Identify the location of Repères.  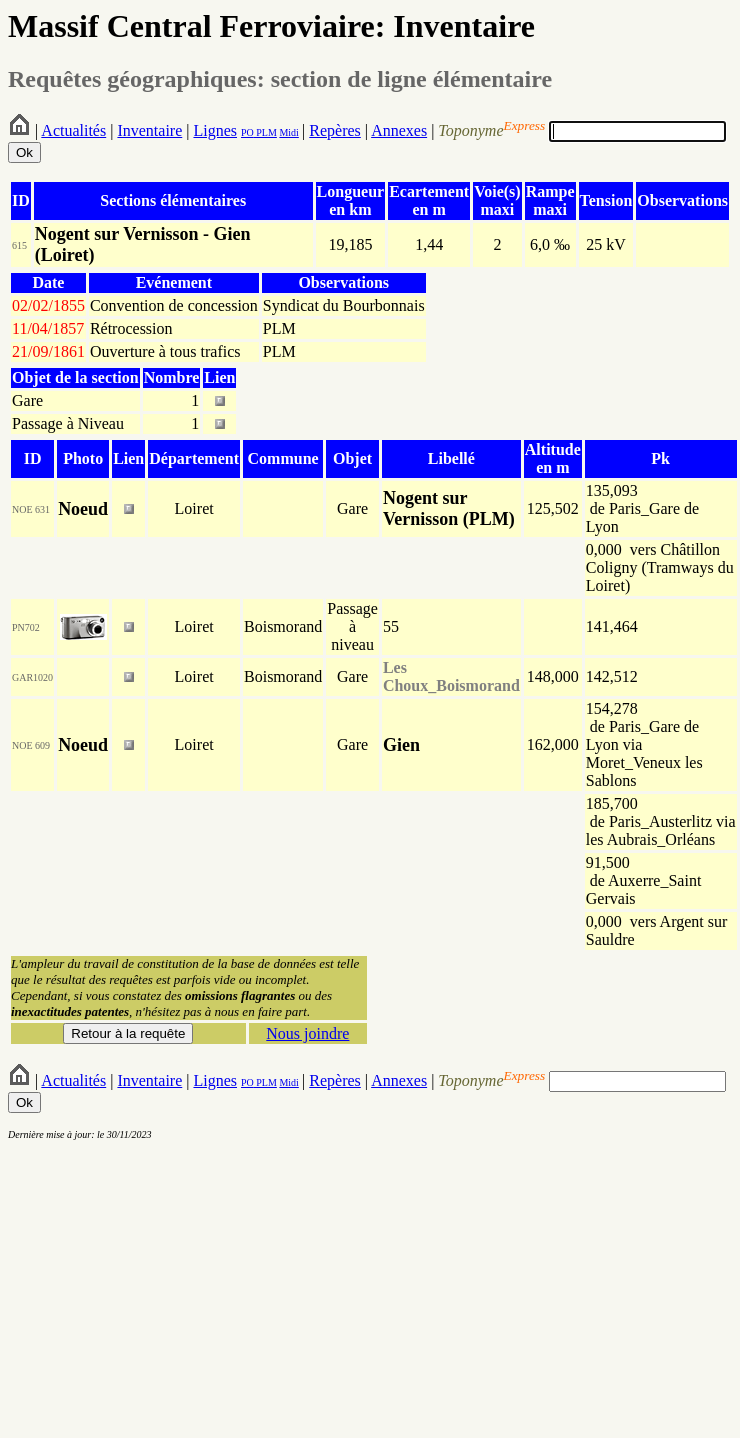
(335, 130).